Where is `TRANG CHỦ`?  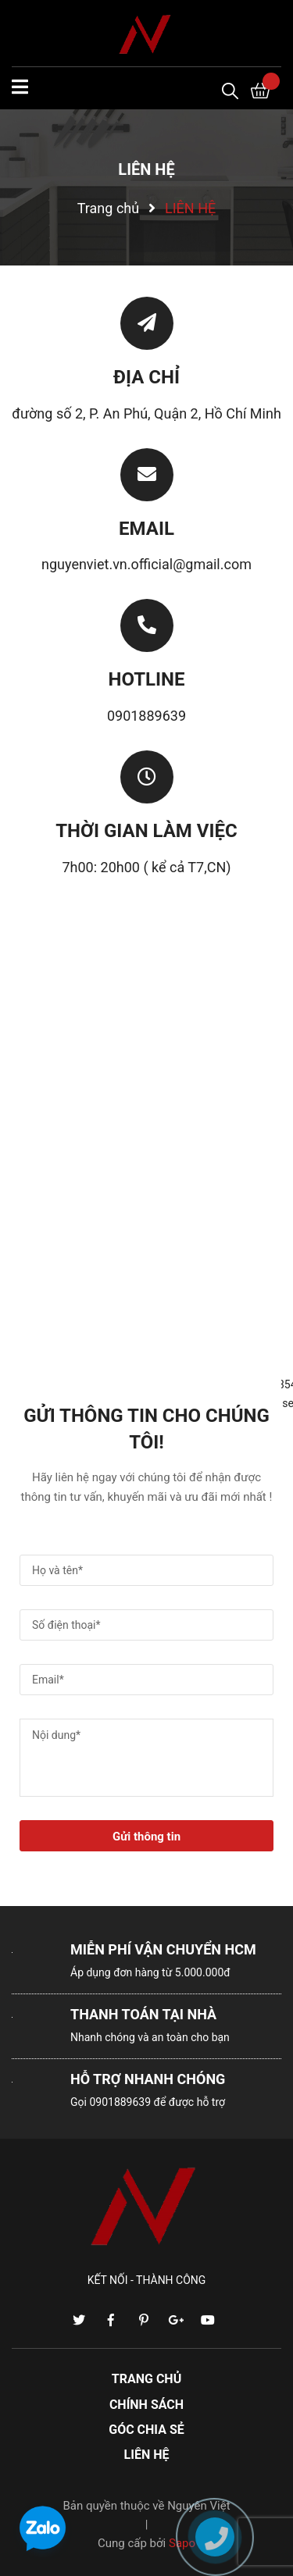 TRANG CHỦ is located at coordinates (146, 2378).